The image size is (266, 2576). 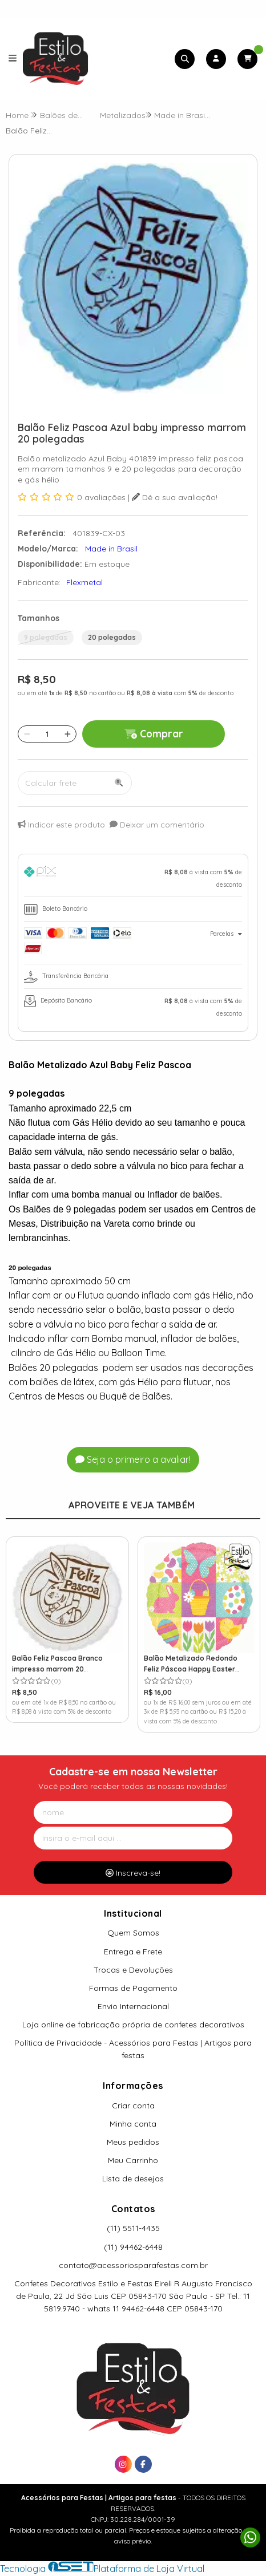 What do you see at coordinates (133, 1933) in the screenshot?
I see `Quem Somos` at bounding box center [133, 1933].